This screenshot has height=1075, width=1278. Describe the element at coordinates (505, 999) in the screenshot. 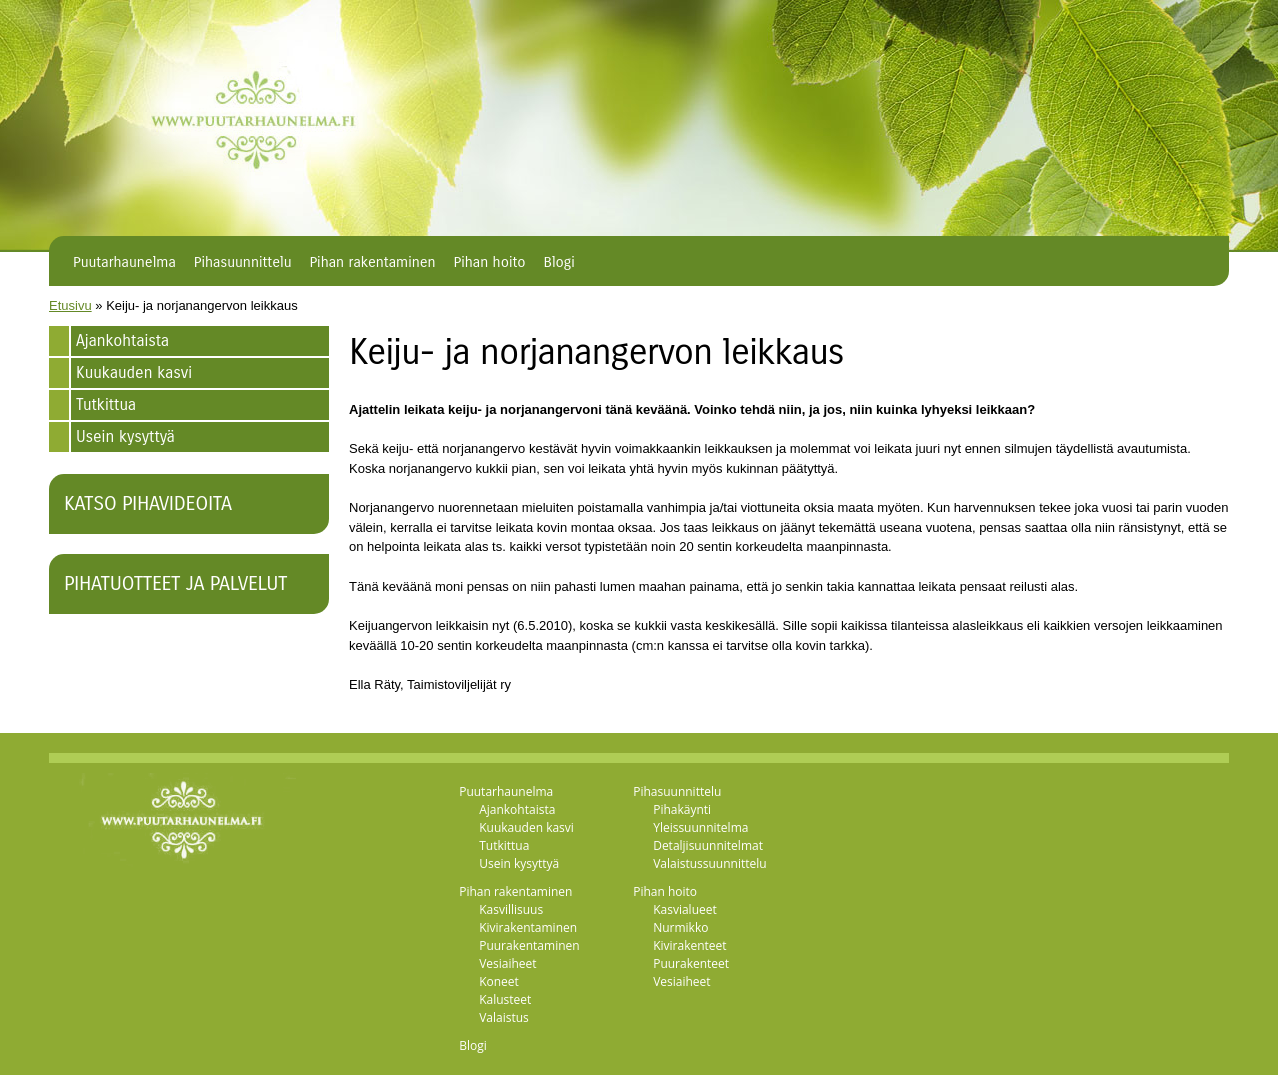

I see `Kalusteet` at that location.